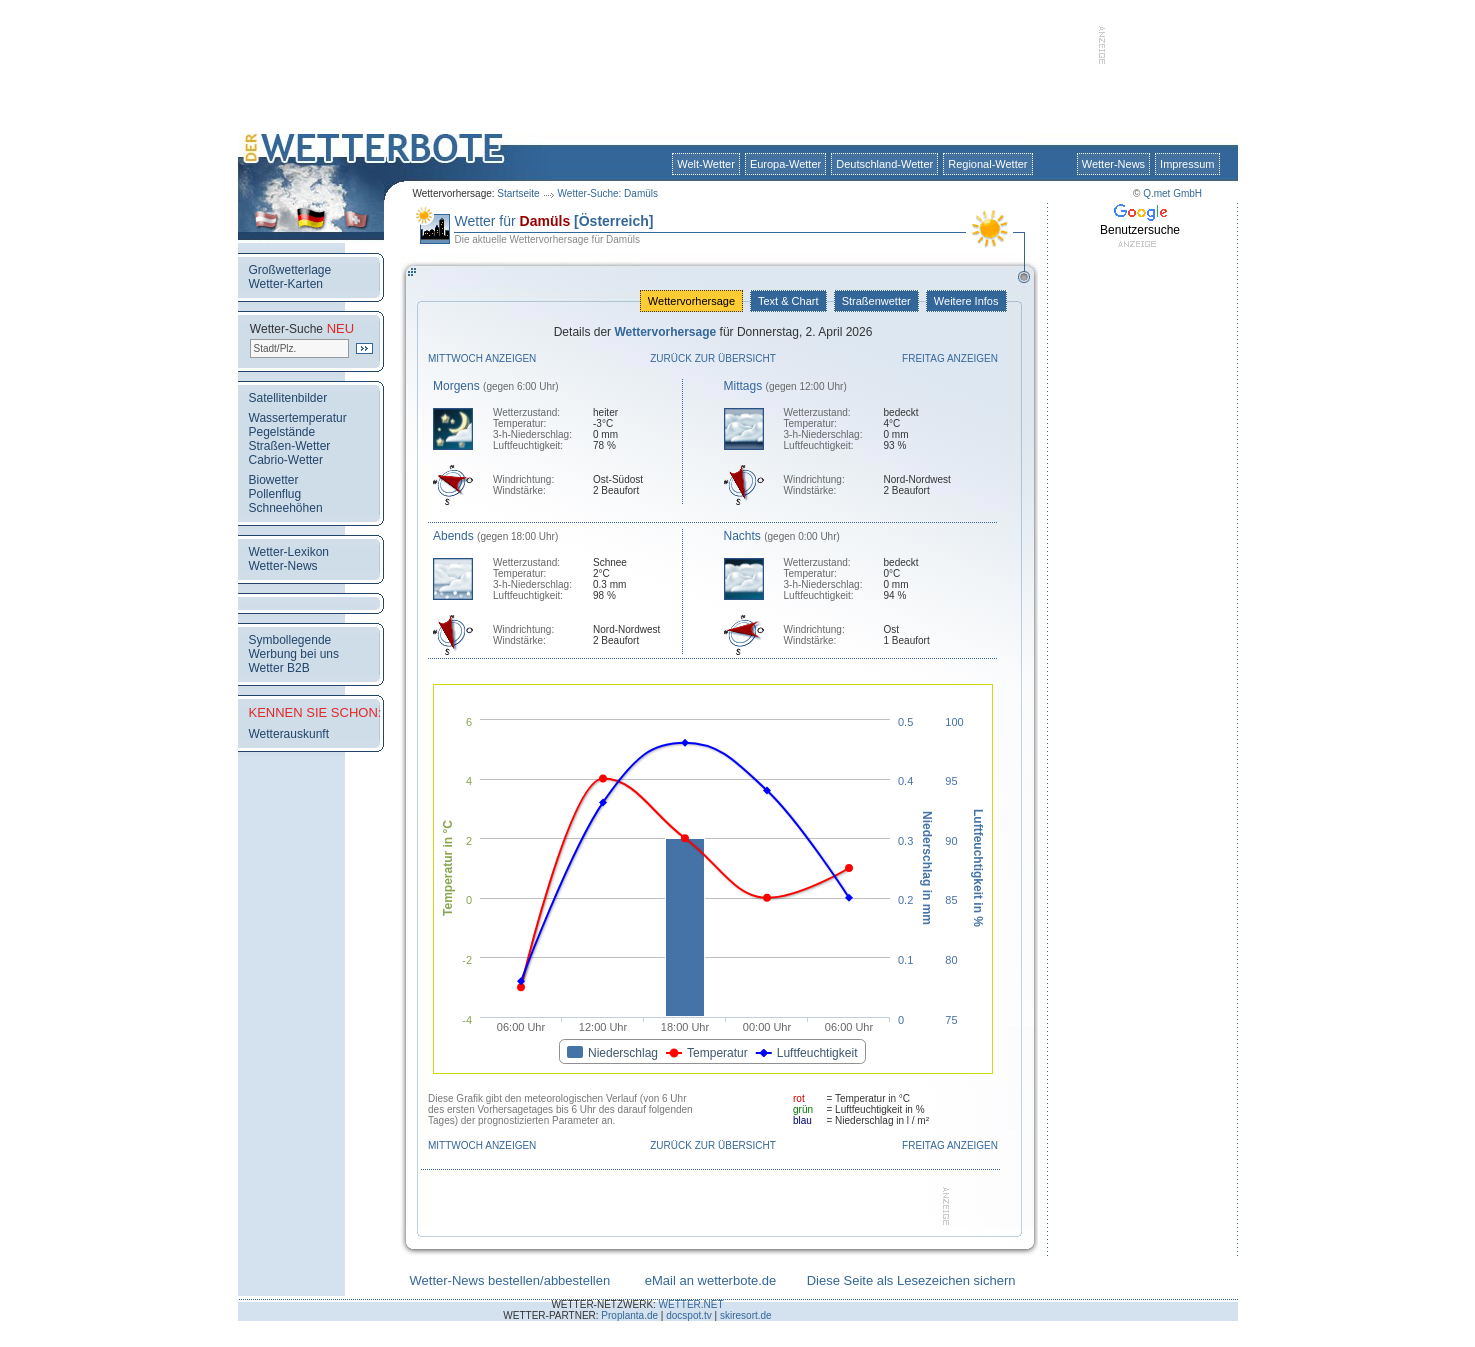  What do you see at coordinates (518, 193) in the screenshot?
I see `Startseite` at bounding box center [518, 193].